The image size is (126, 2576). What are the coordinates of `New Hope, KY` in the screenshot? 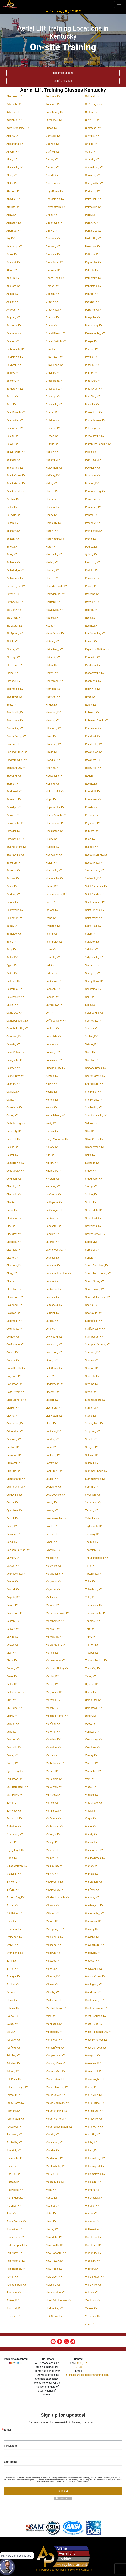 It's located at (54, 2268).